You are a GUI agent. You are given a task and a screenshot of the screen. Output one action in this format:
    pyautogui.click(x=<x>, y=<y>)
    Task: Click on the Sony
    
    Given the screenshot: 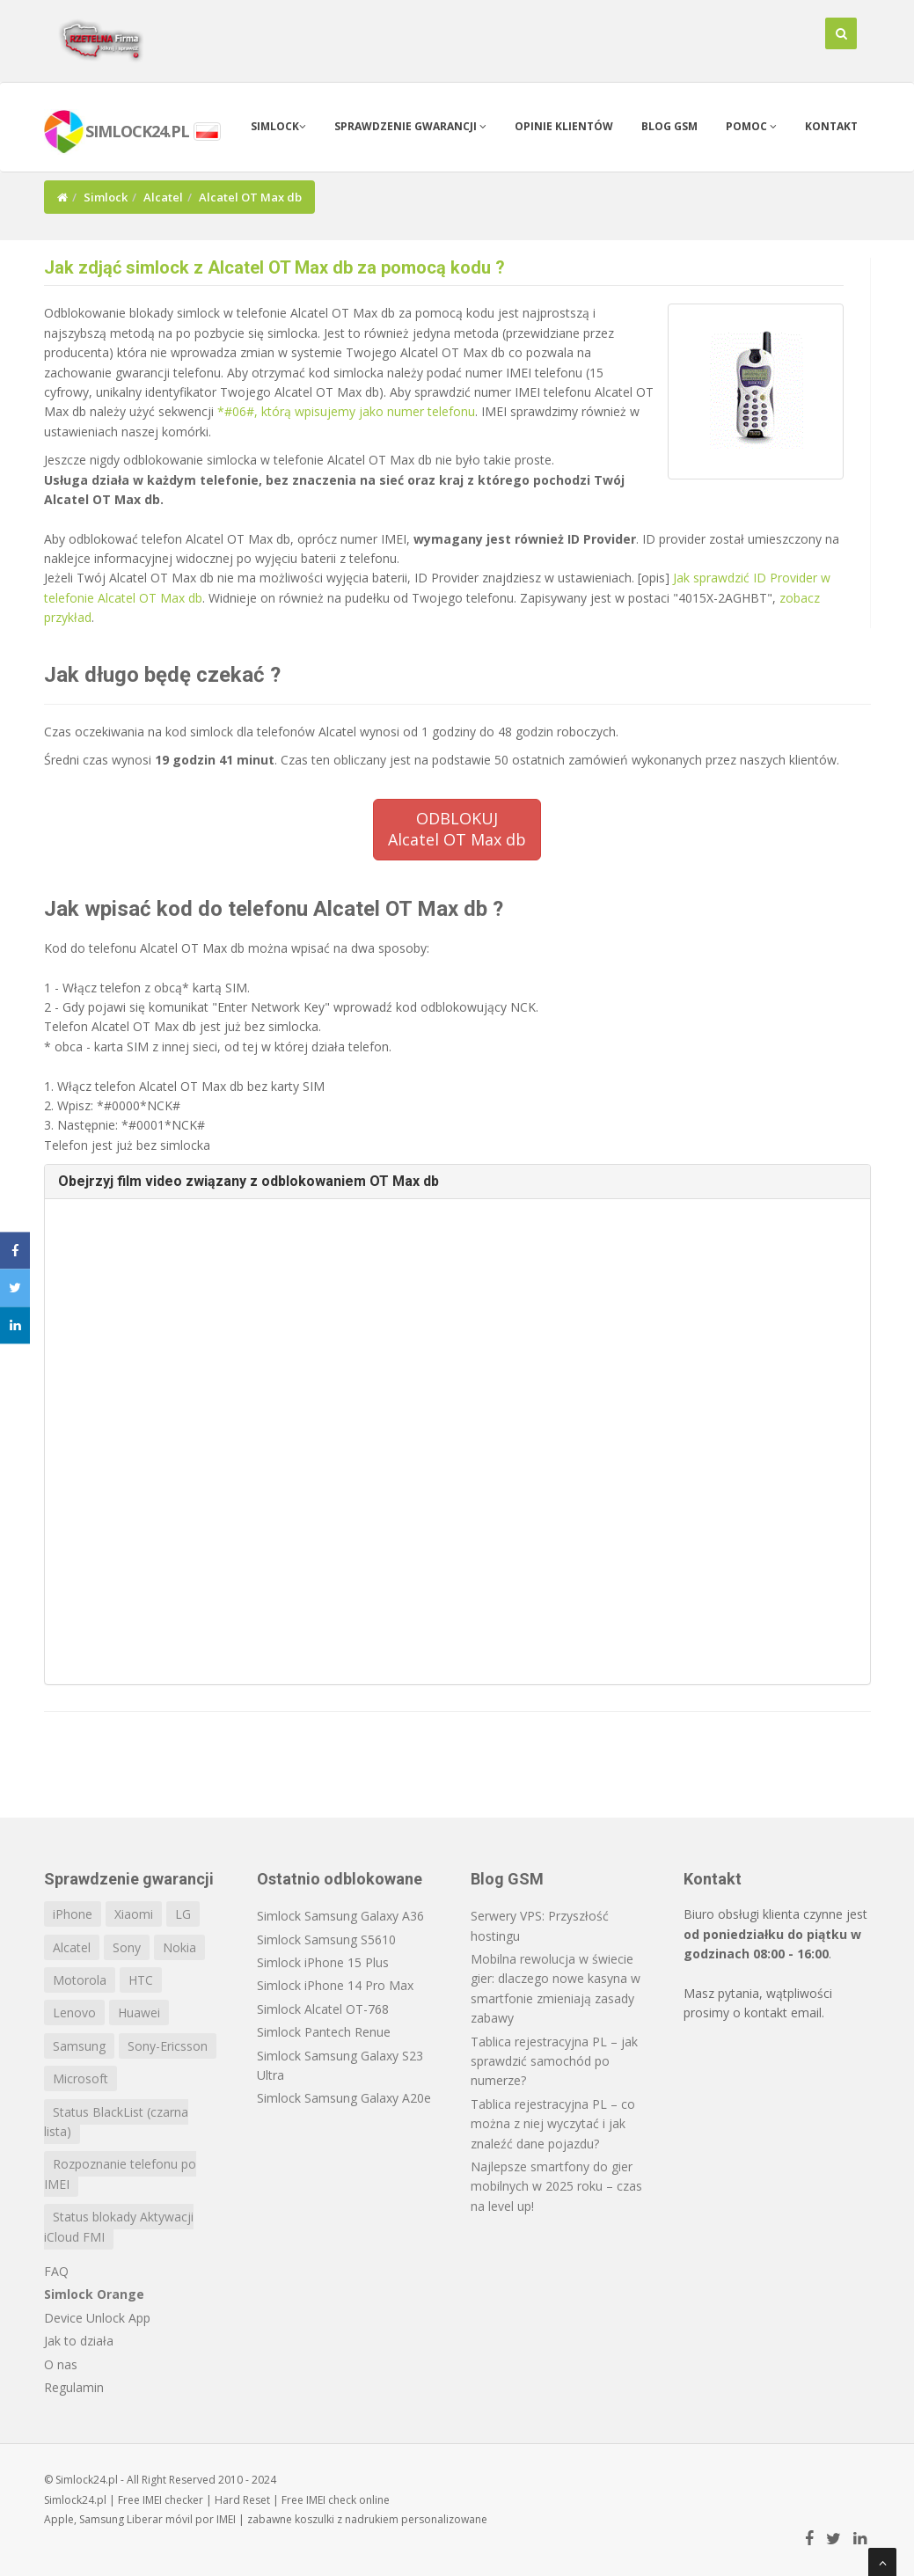 What is the action you would take?
    pyautogui.click(x=127, y=1947)
    